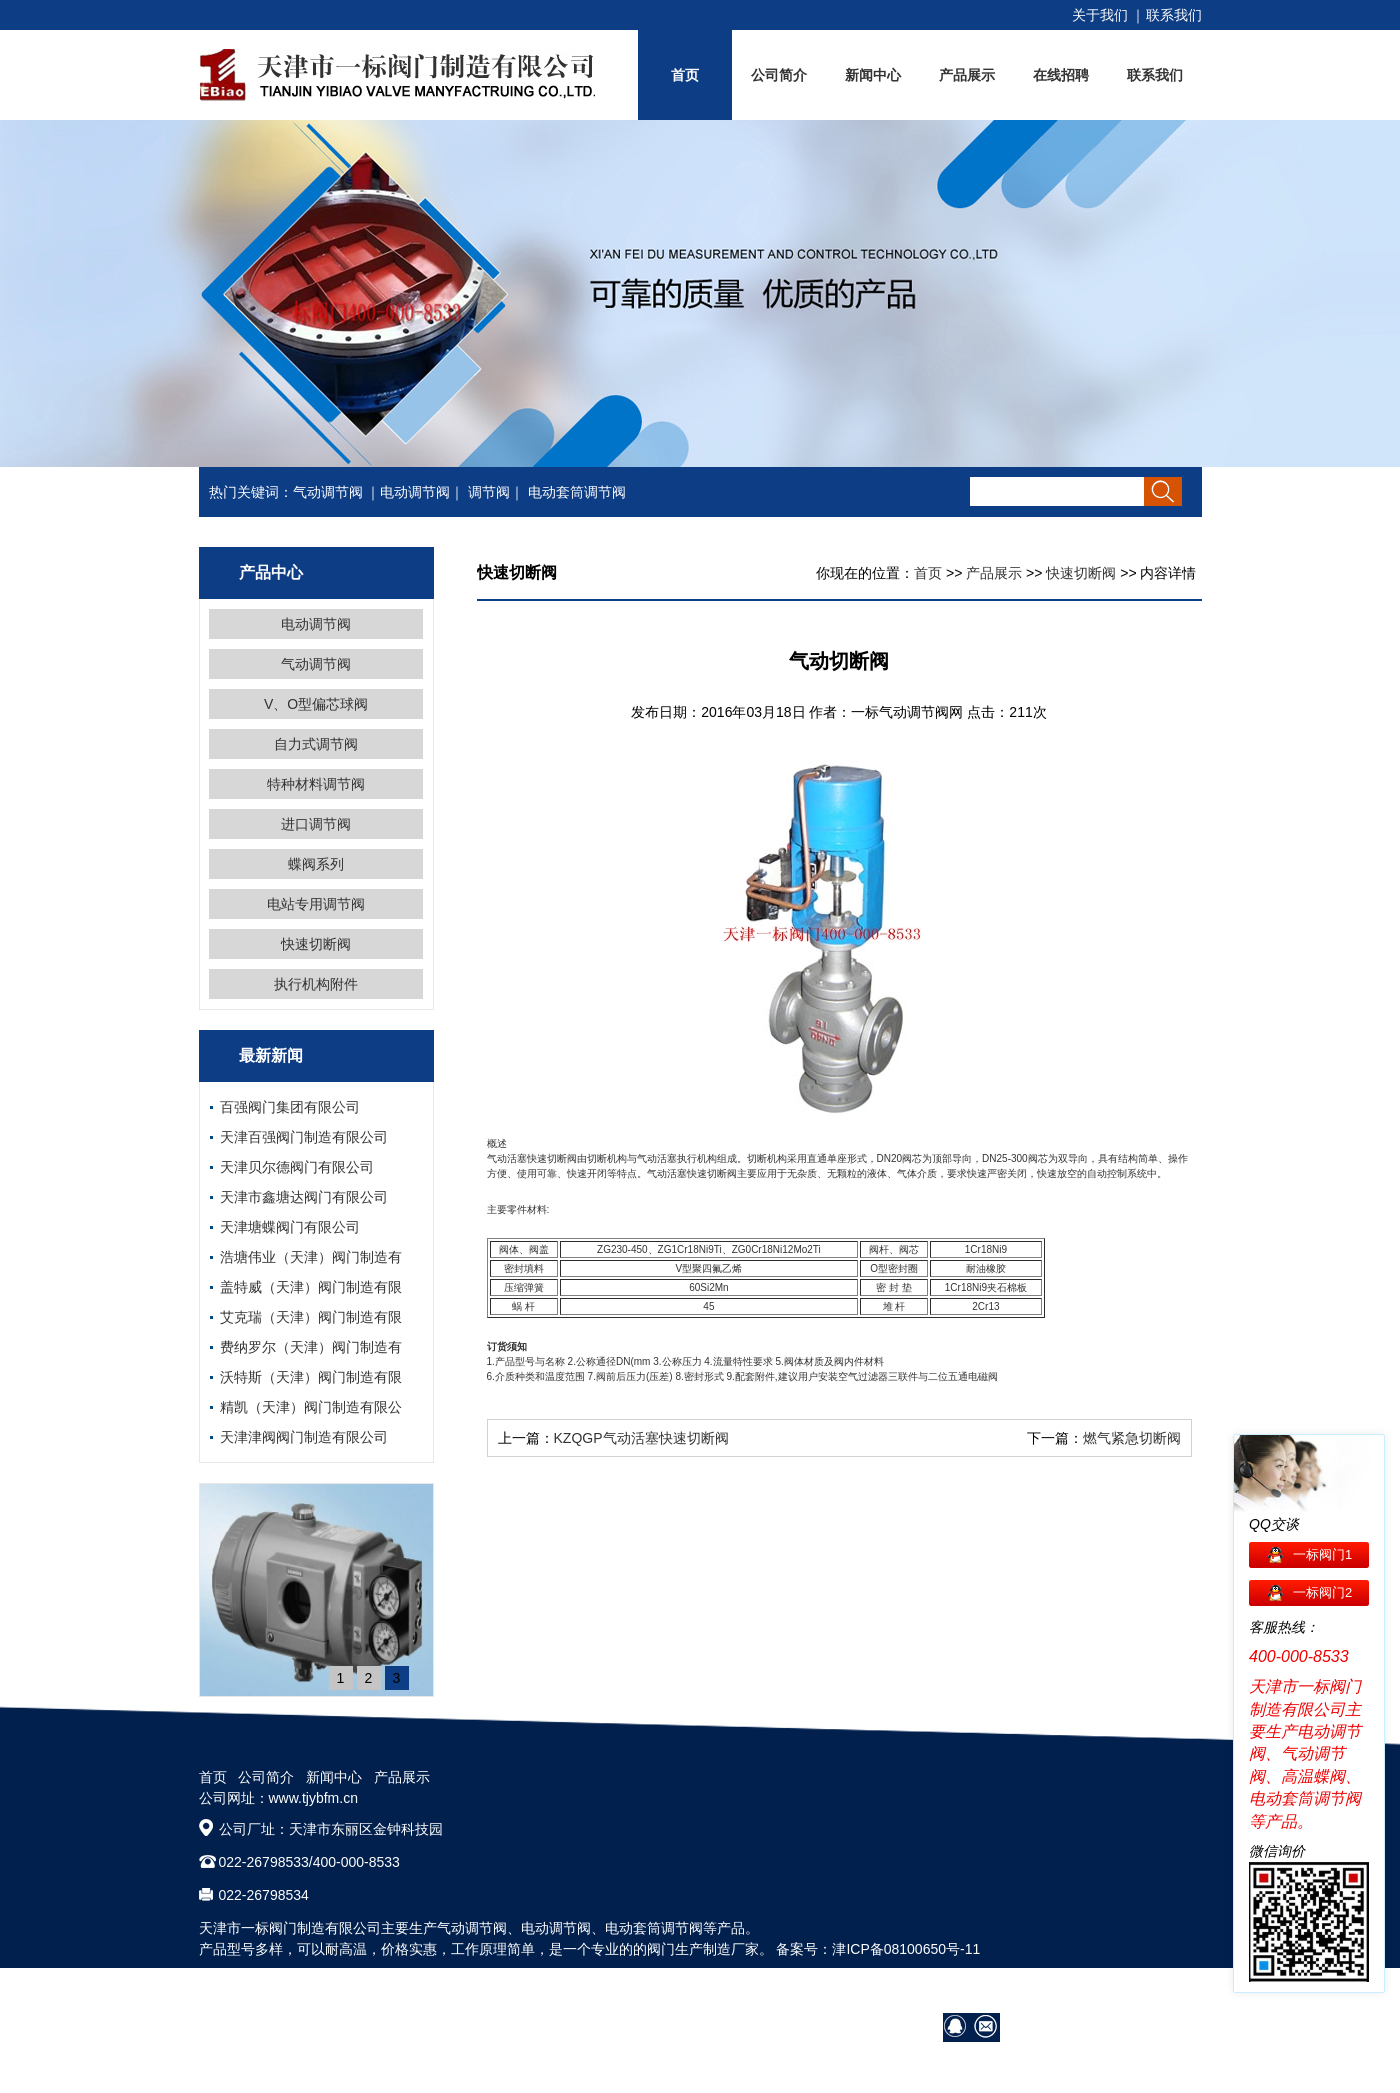 The width and height of the screenshot is (1400, 2093). Describe the element at coordinates (685, 75) in the screenshot. I see `首页` at that location.